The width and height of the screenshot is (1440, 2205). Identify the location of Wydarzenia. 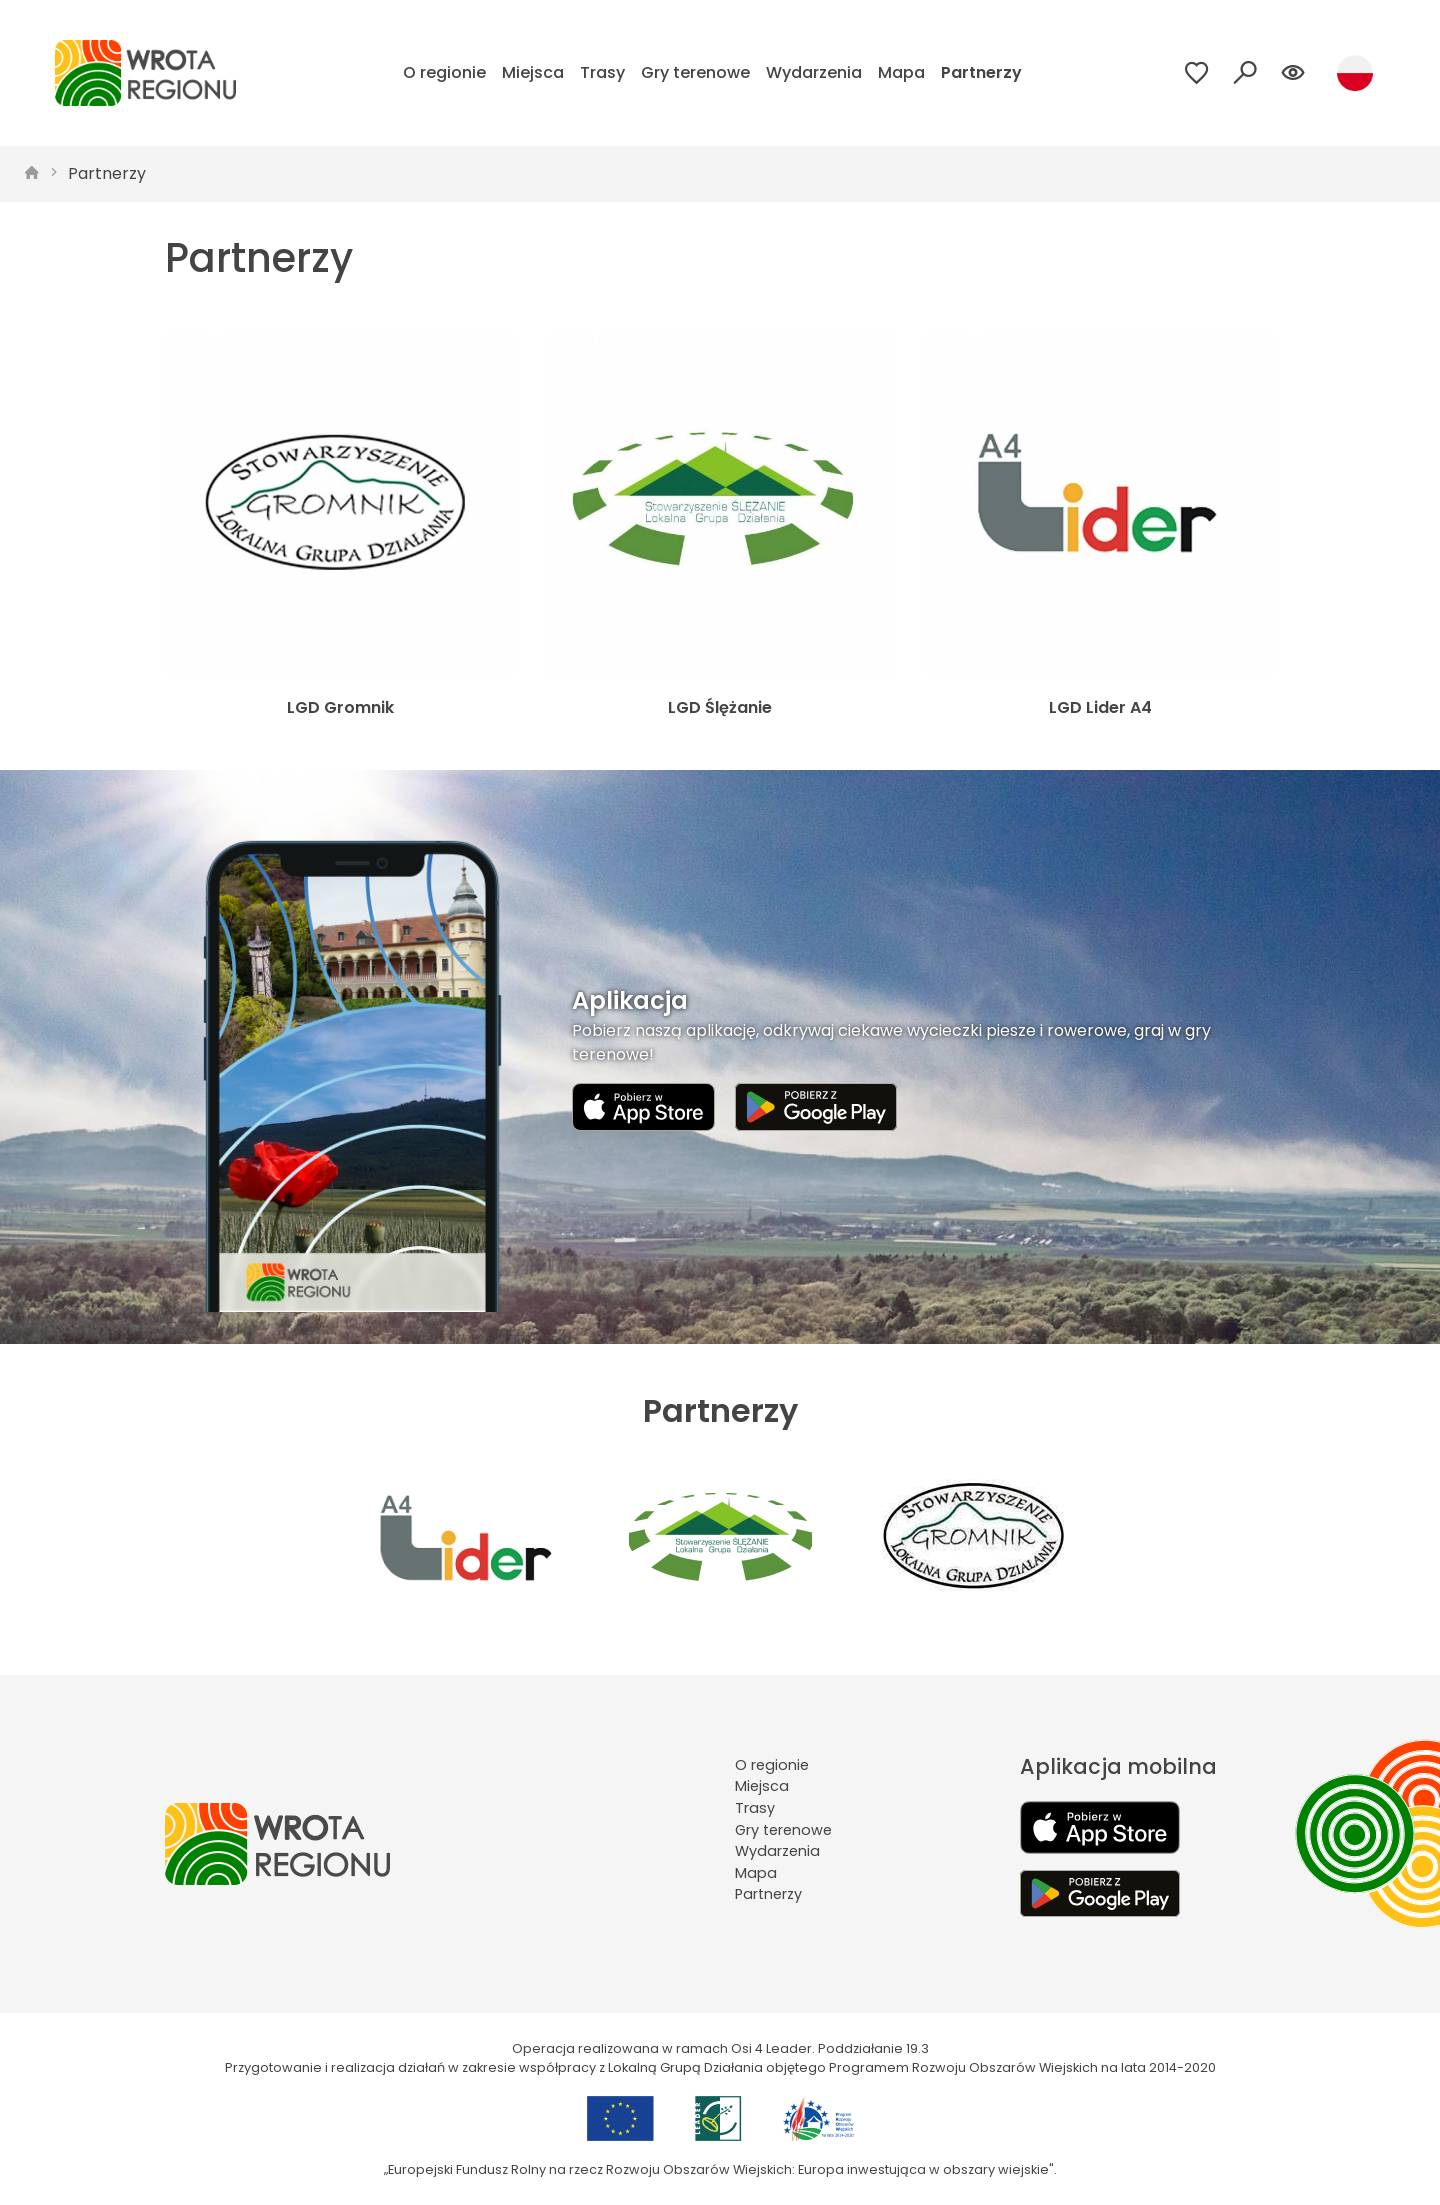
(814, 72).